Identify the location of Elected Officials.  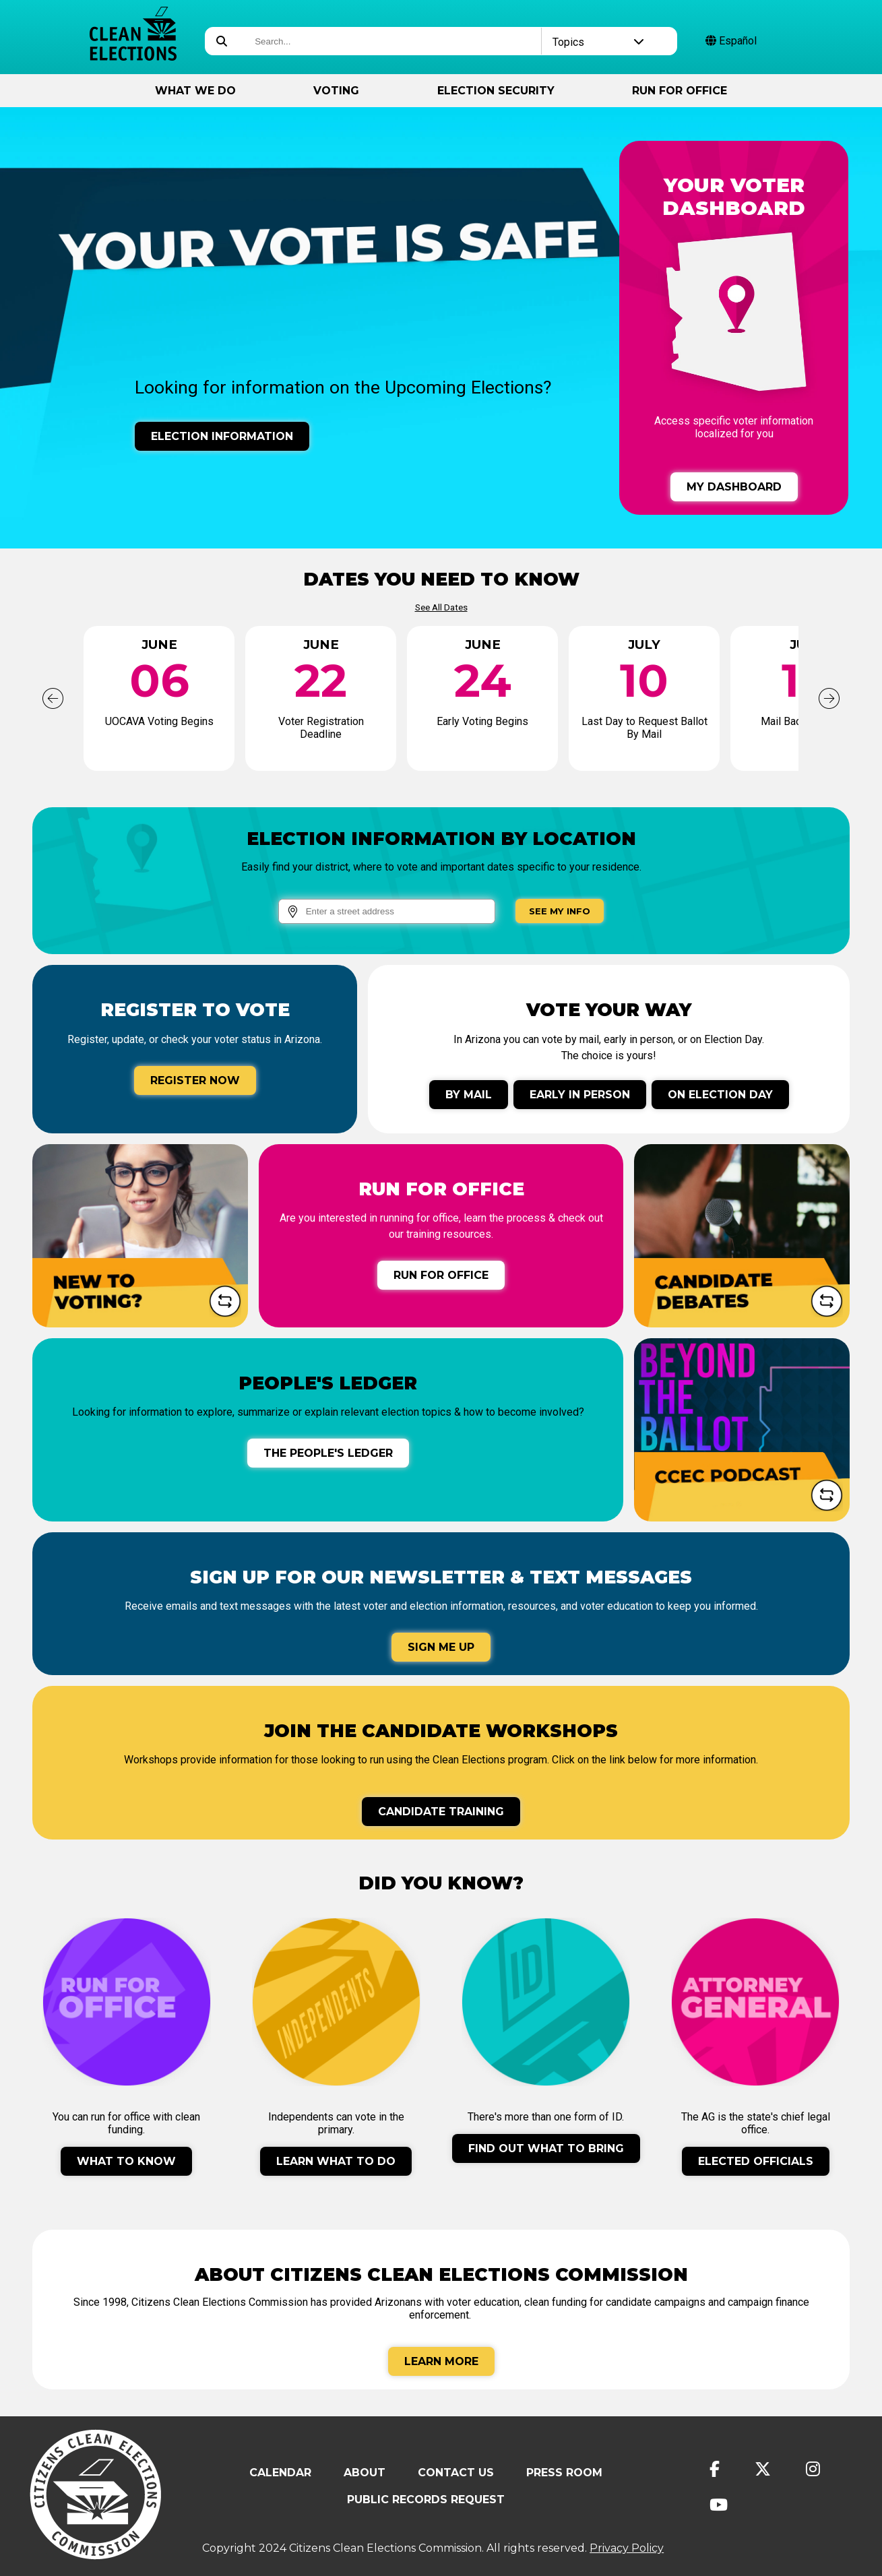
(755, 2161).